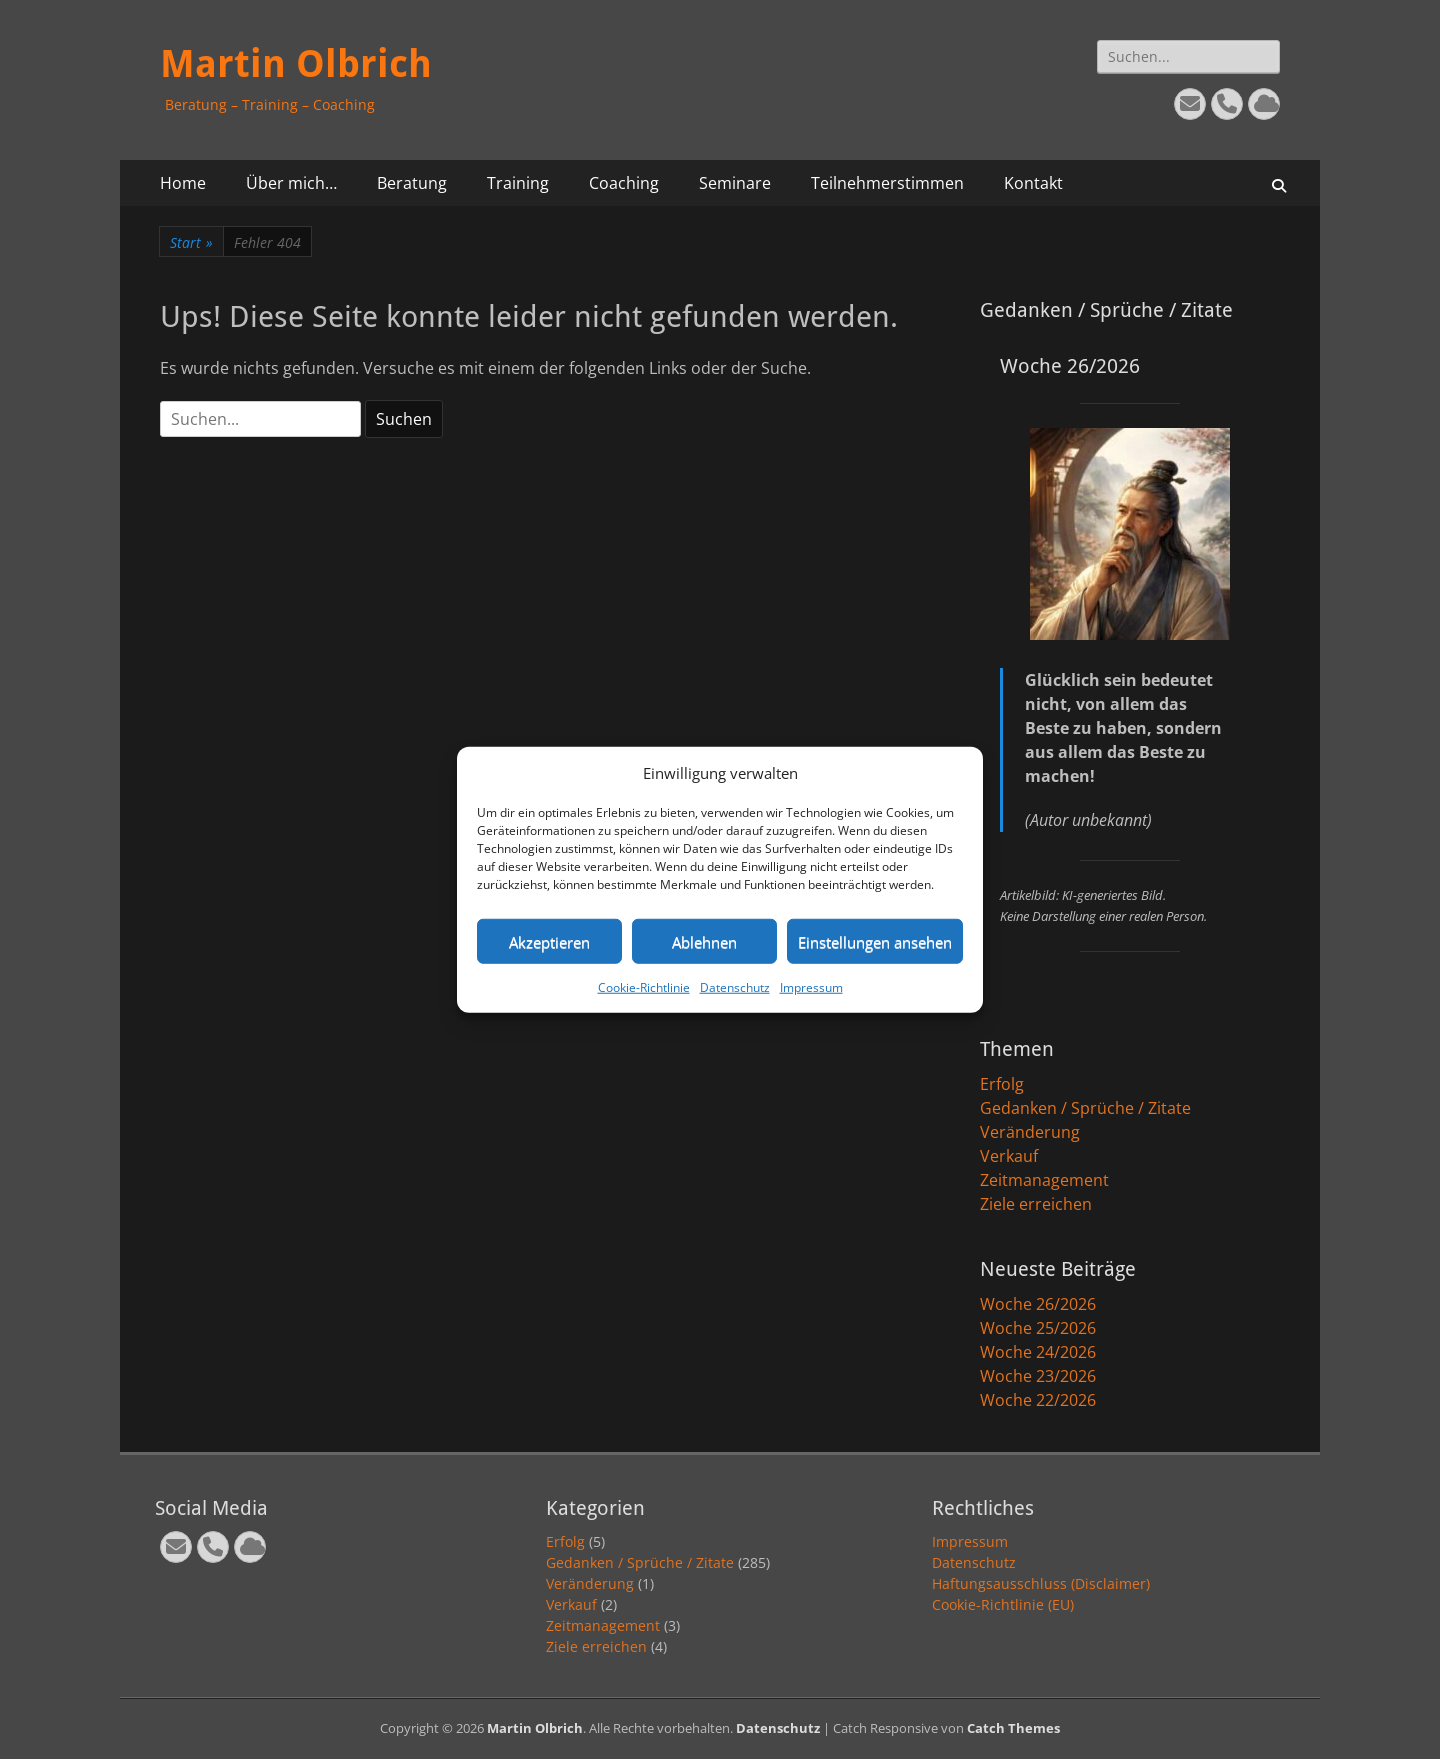 Image resolution: width=1440 pixels, height=1759 pixels. What do you see at coordinates (1044, 1180) in the screenshot?
I see `Zeitmanagement` at bounding box center [1044, 1180].